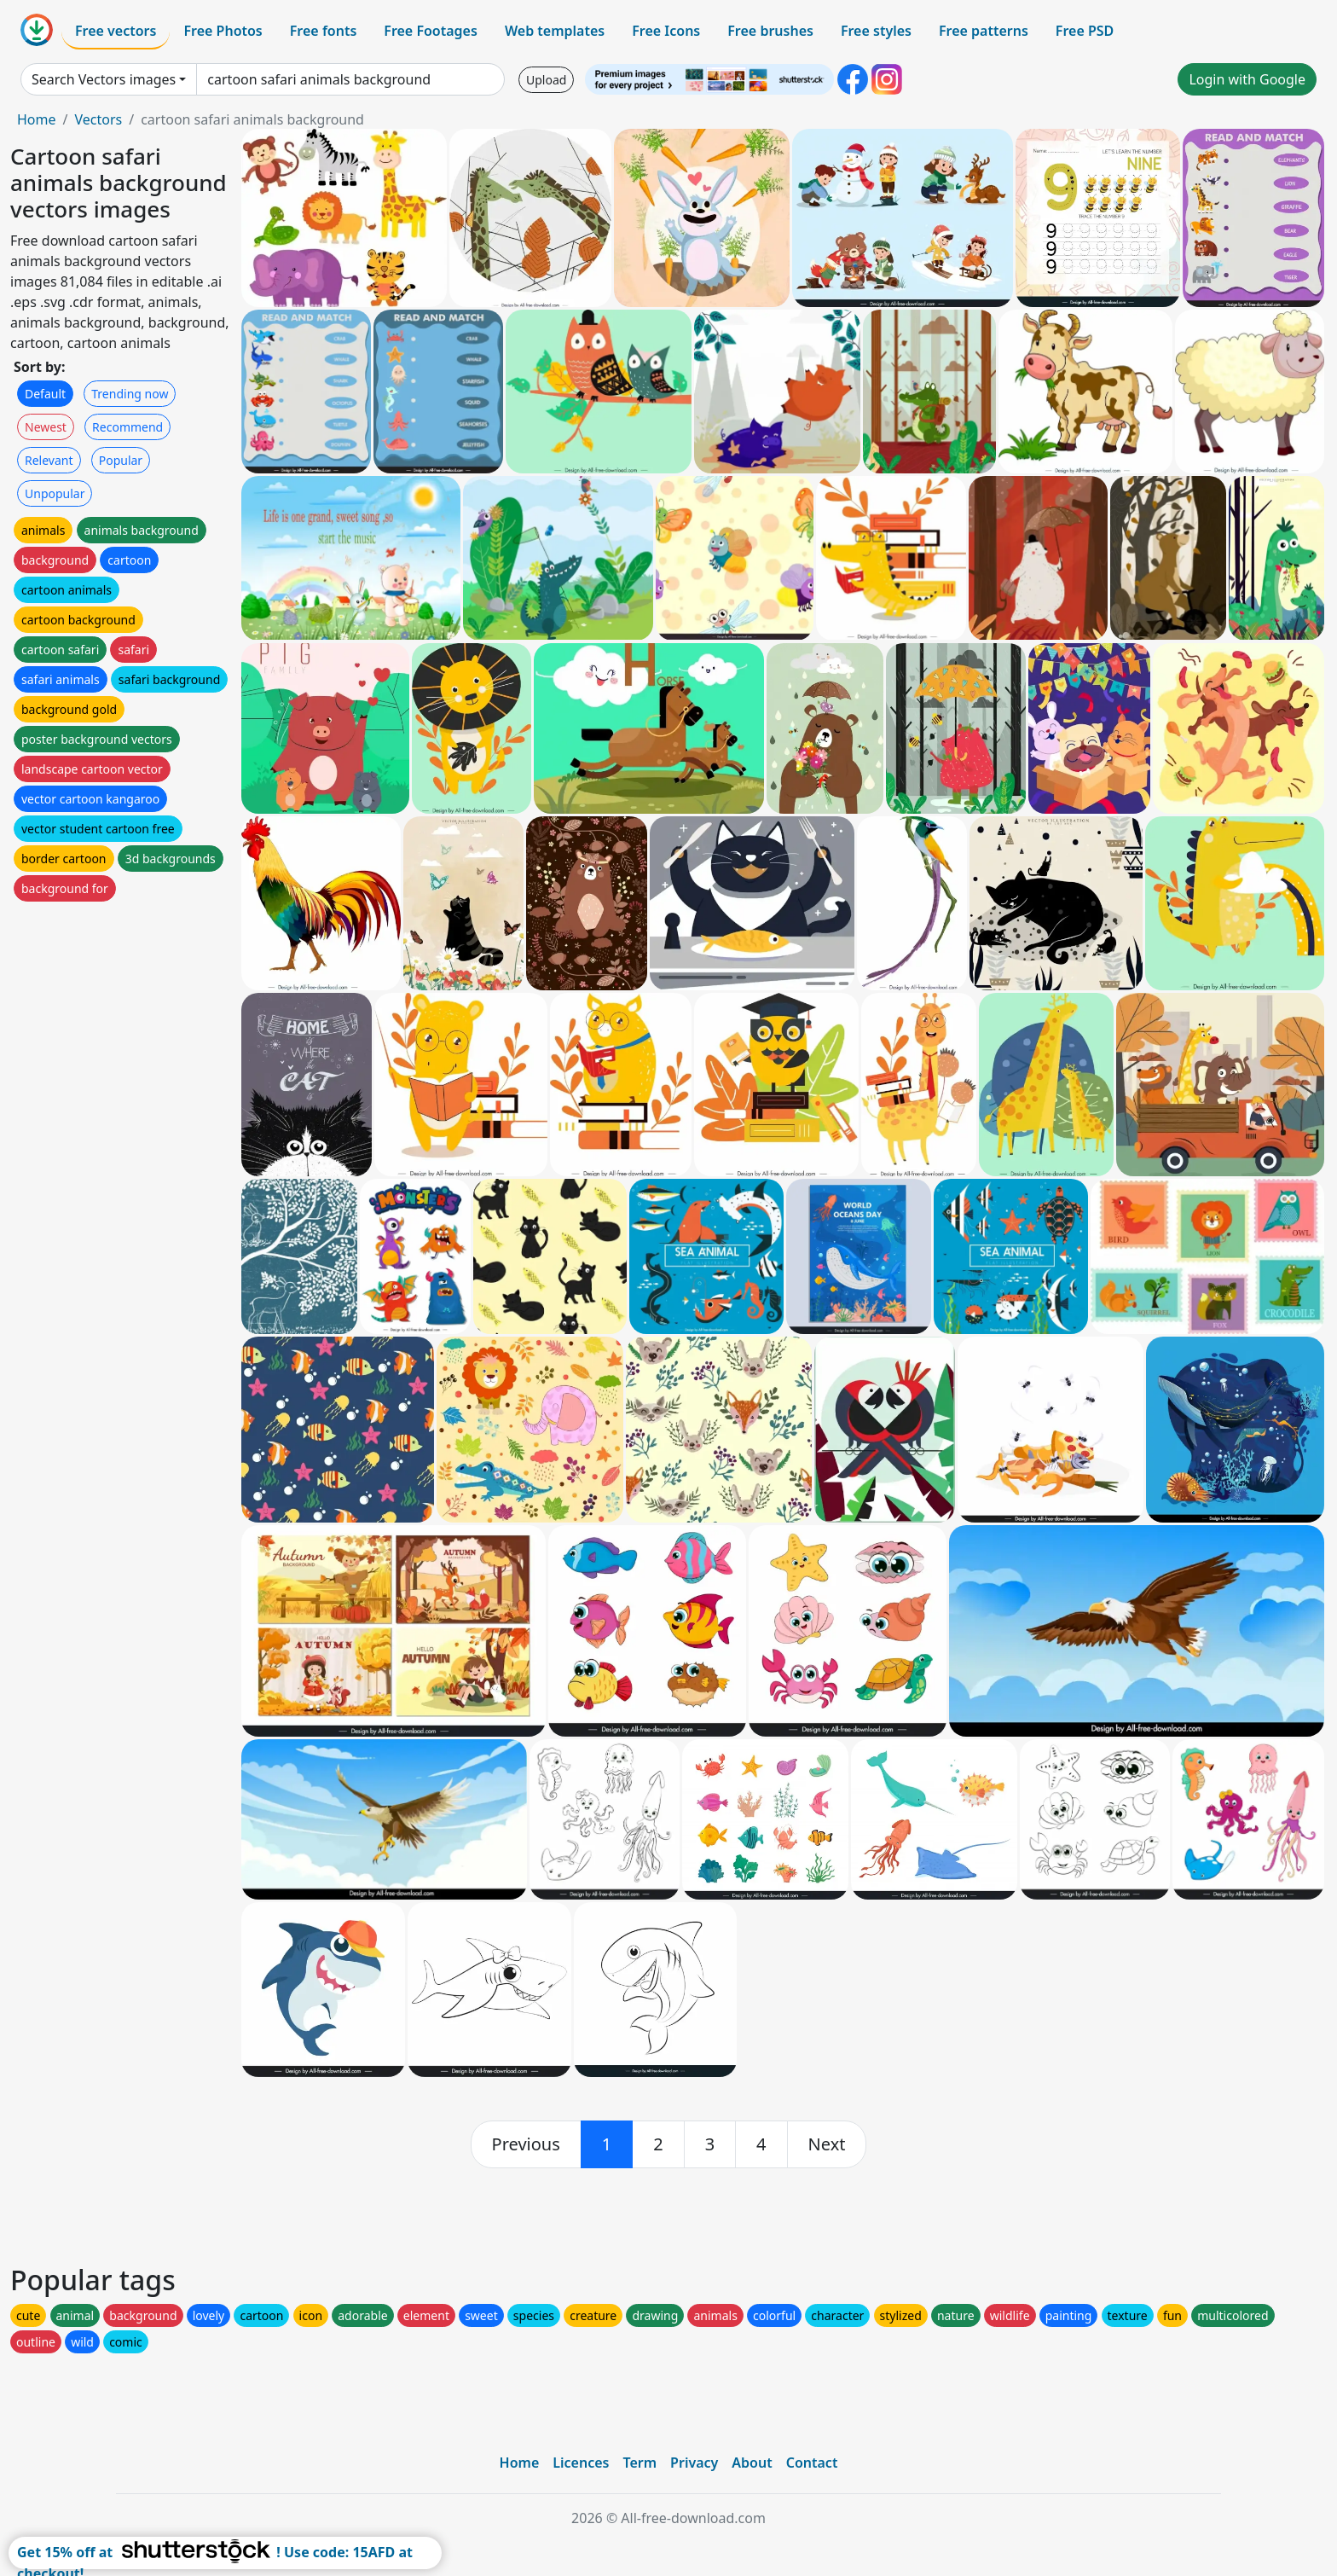  I want to click on Vectors, so click(98, 119).